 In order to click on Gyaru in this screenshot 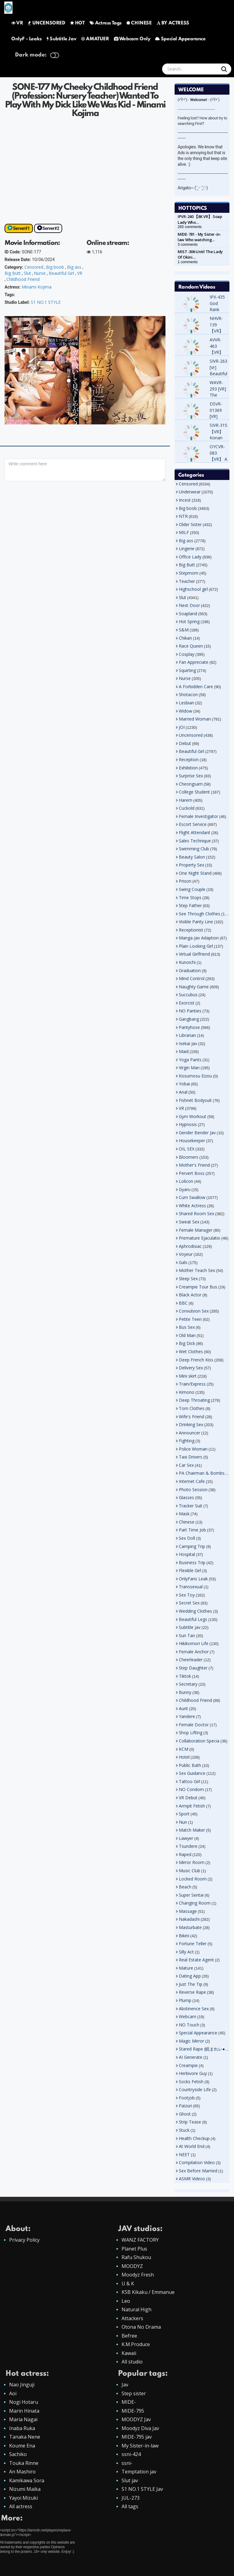, I will do `click(184, 1189)`.